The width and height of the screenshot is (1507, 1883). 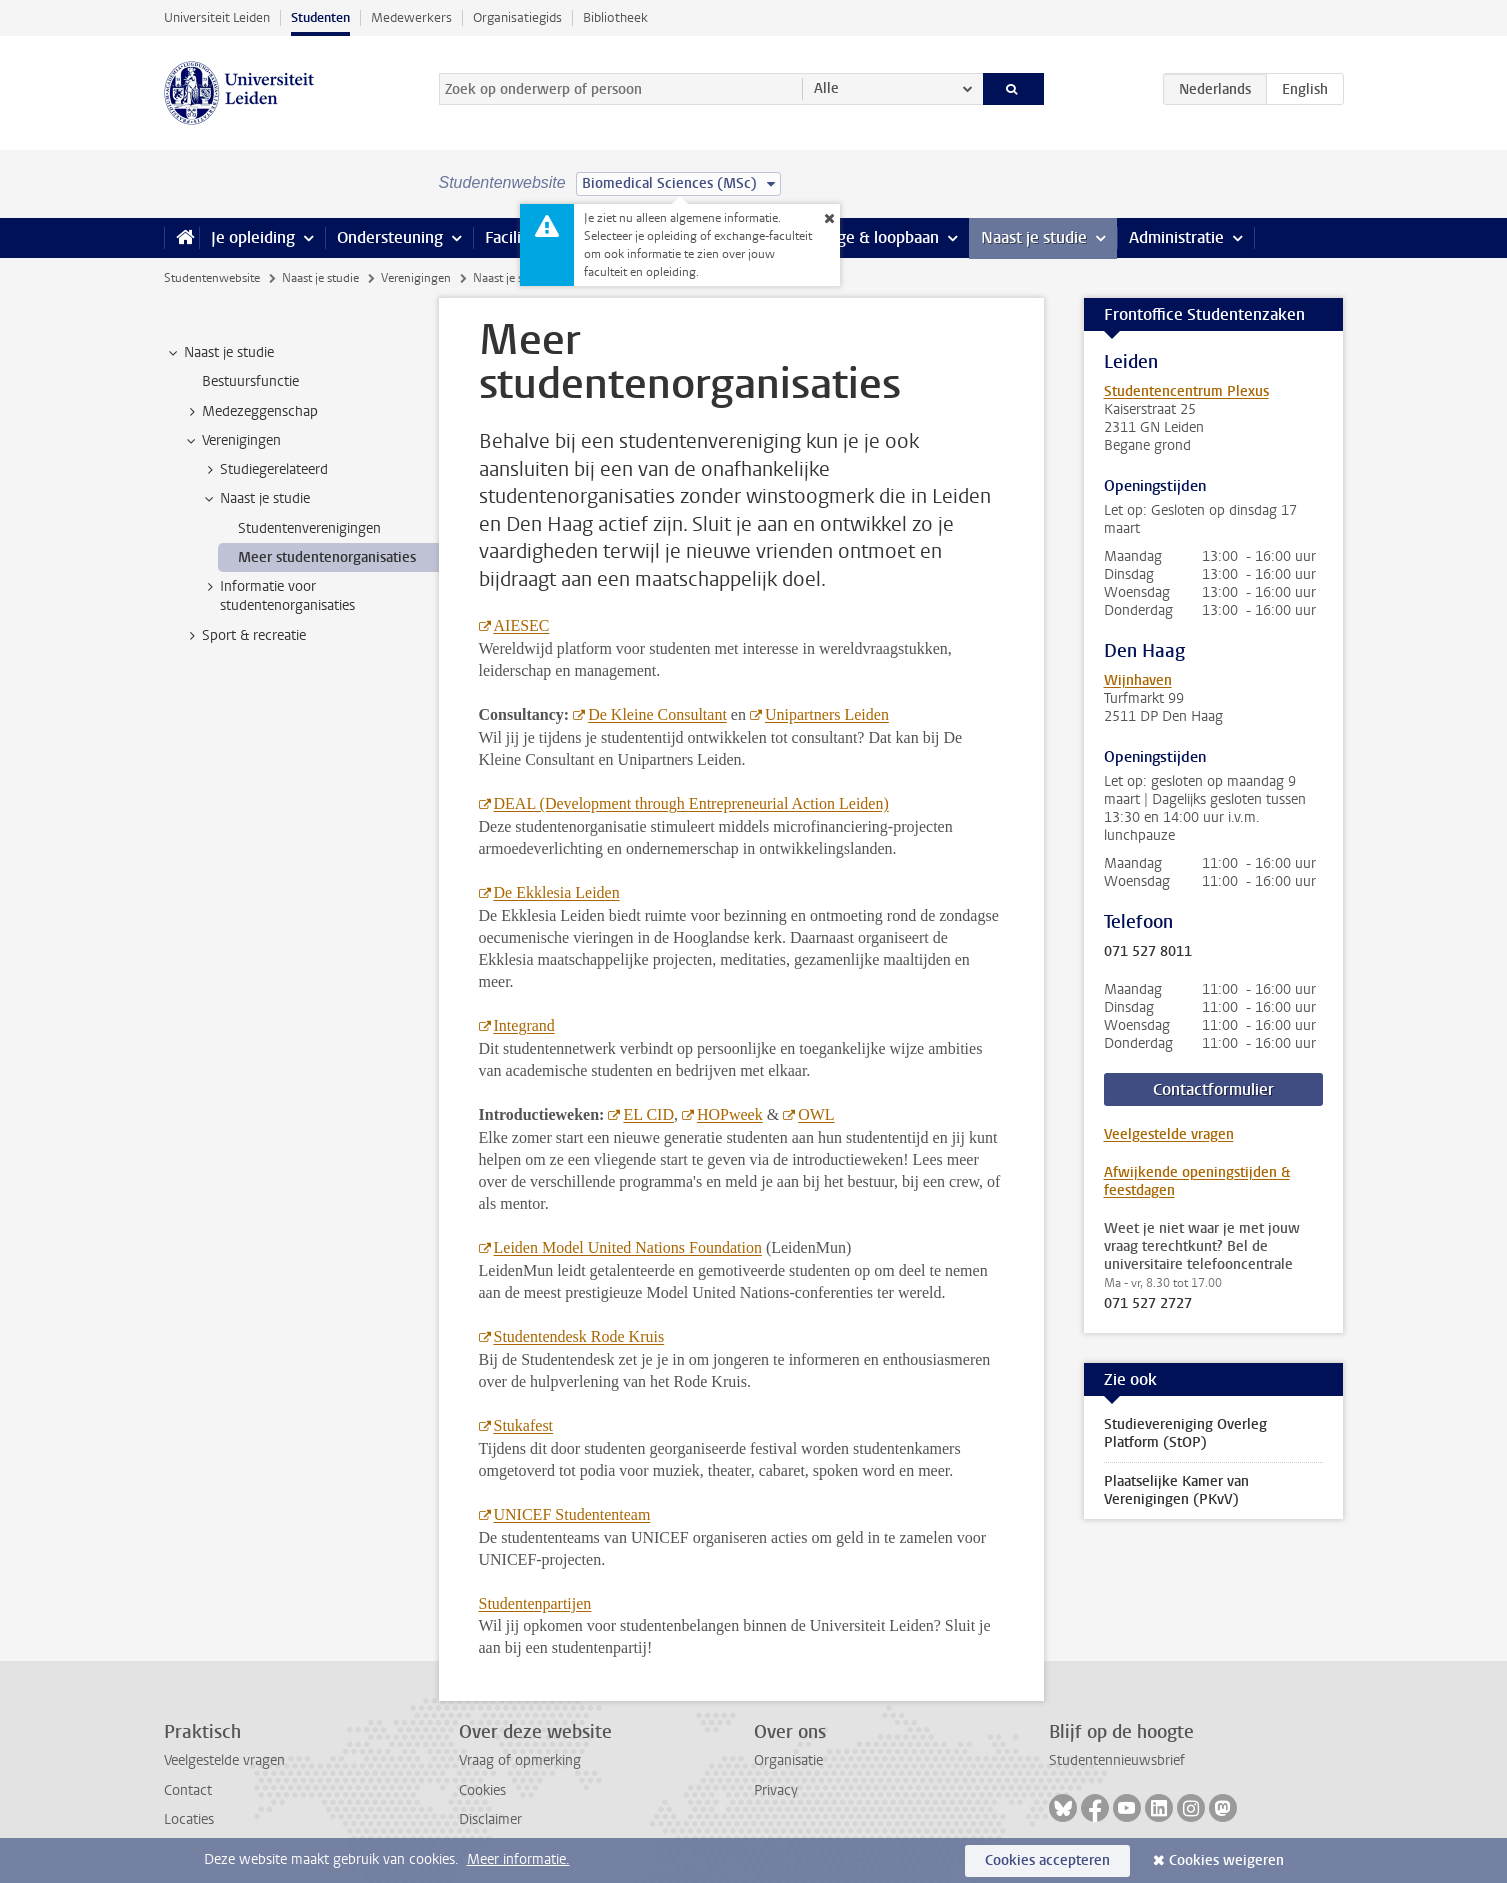 I want to click on Sport & recreatie [treeitem], so click(x=244, y=636).